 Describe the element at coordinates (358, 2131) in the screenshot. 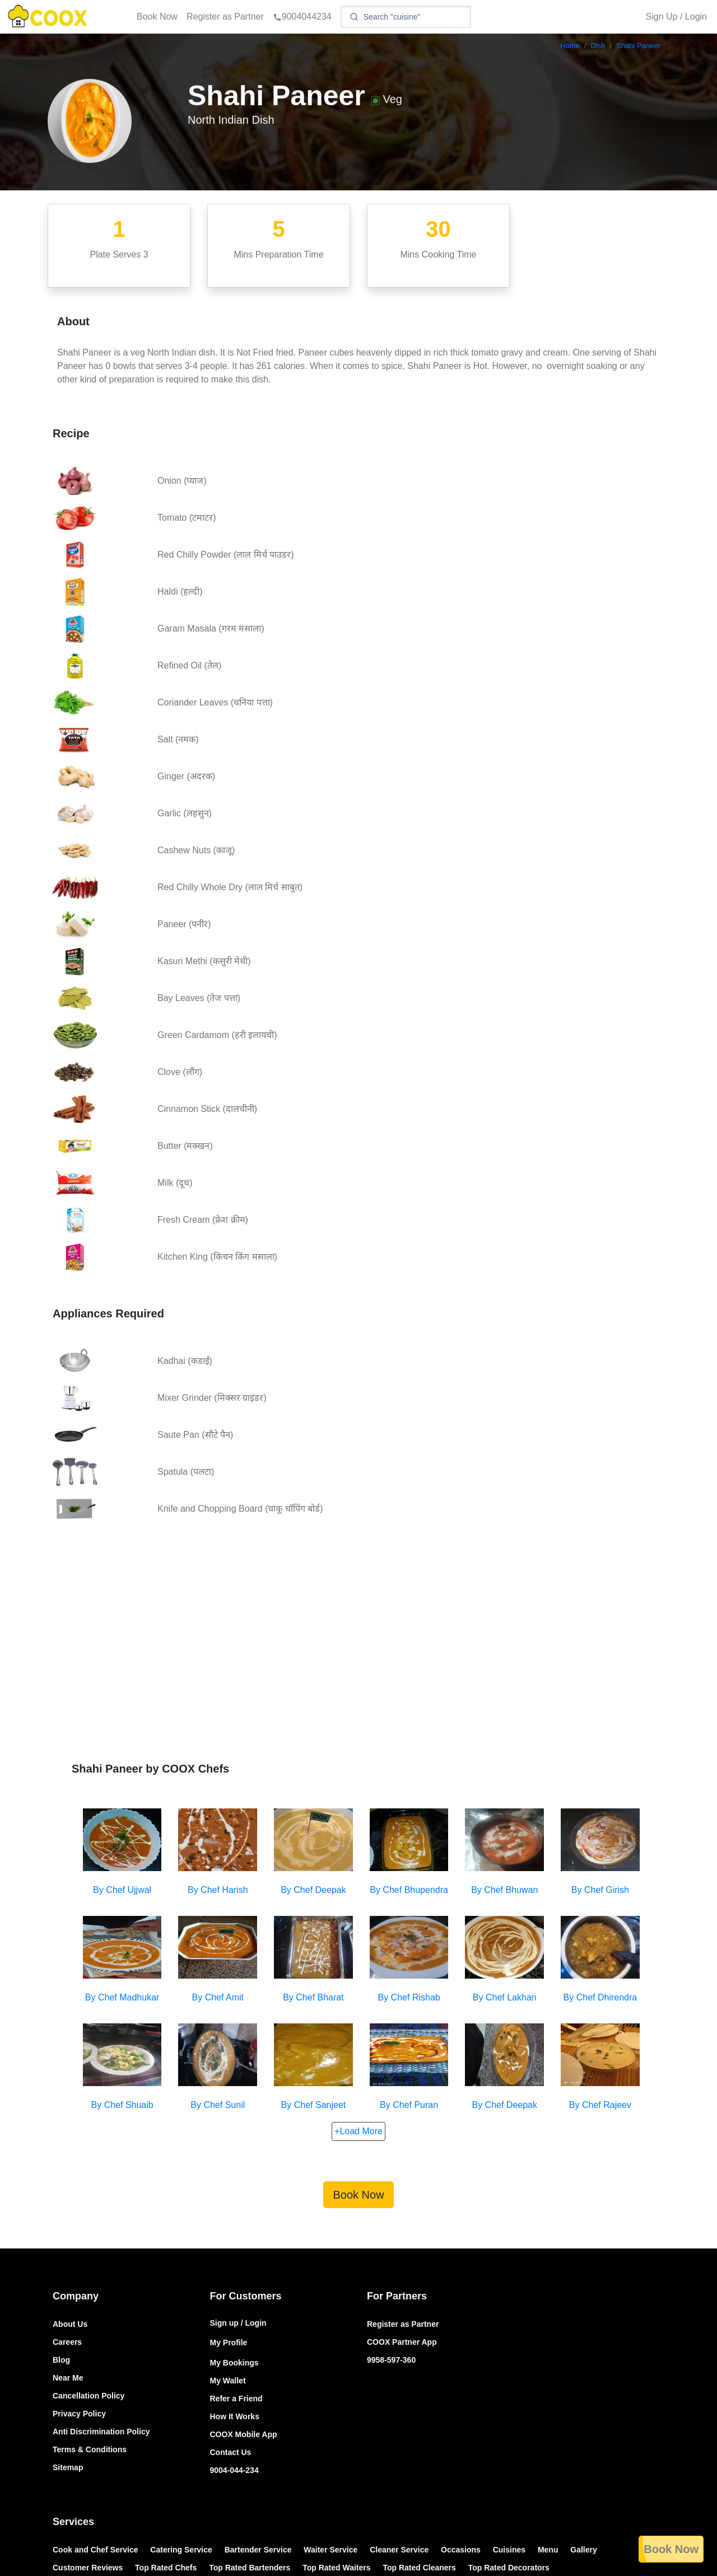

I see `+Load More` at that location.